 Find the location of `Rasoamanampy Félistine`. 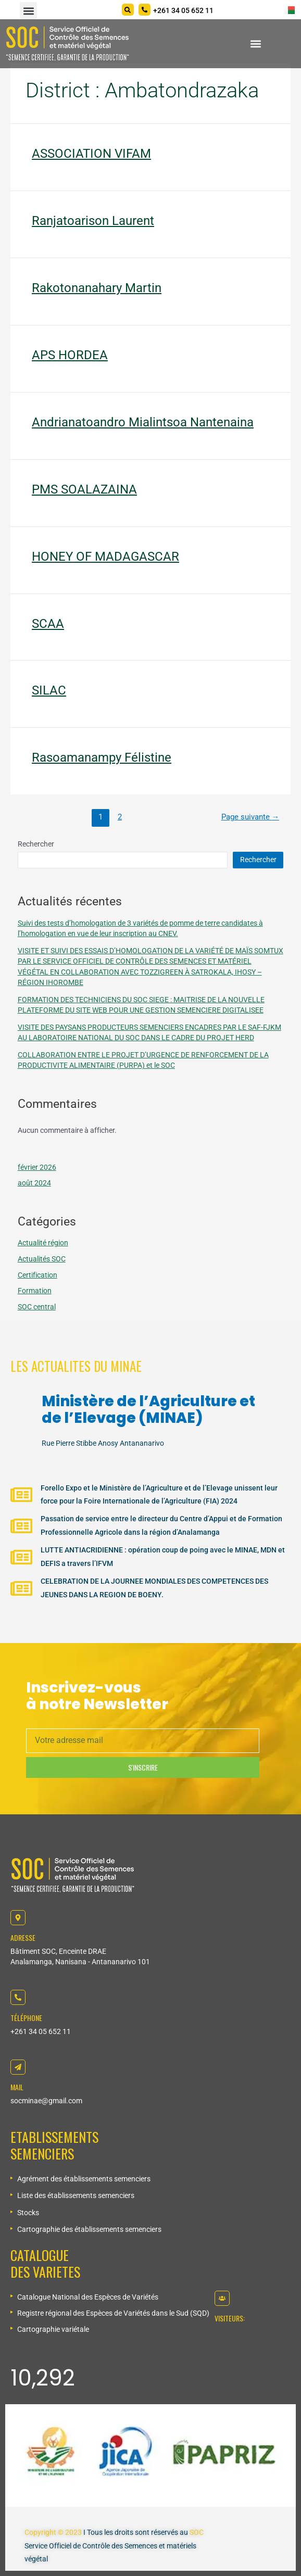

Rasoamanampy Félistine is located at coordinates (101, 757).